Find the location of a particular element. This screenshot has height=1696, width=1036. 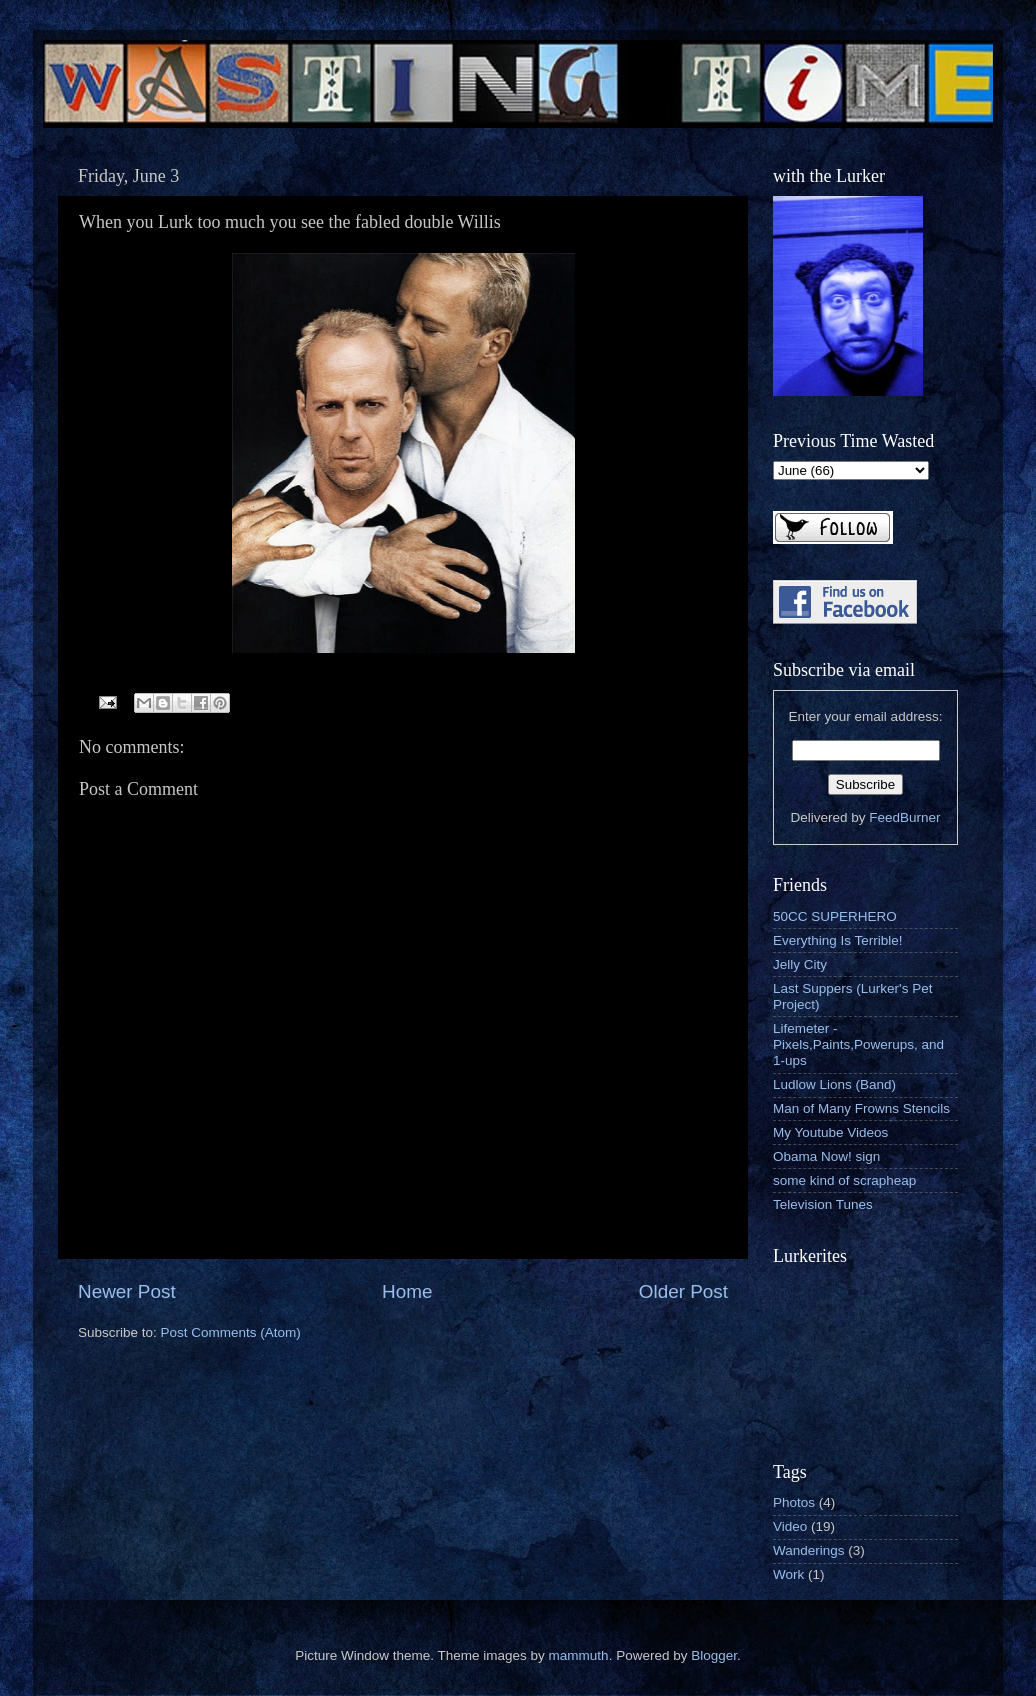

Work is located at coordinates (788, 1574).